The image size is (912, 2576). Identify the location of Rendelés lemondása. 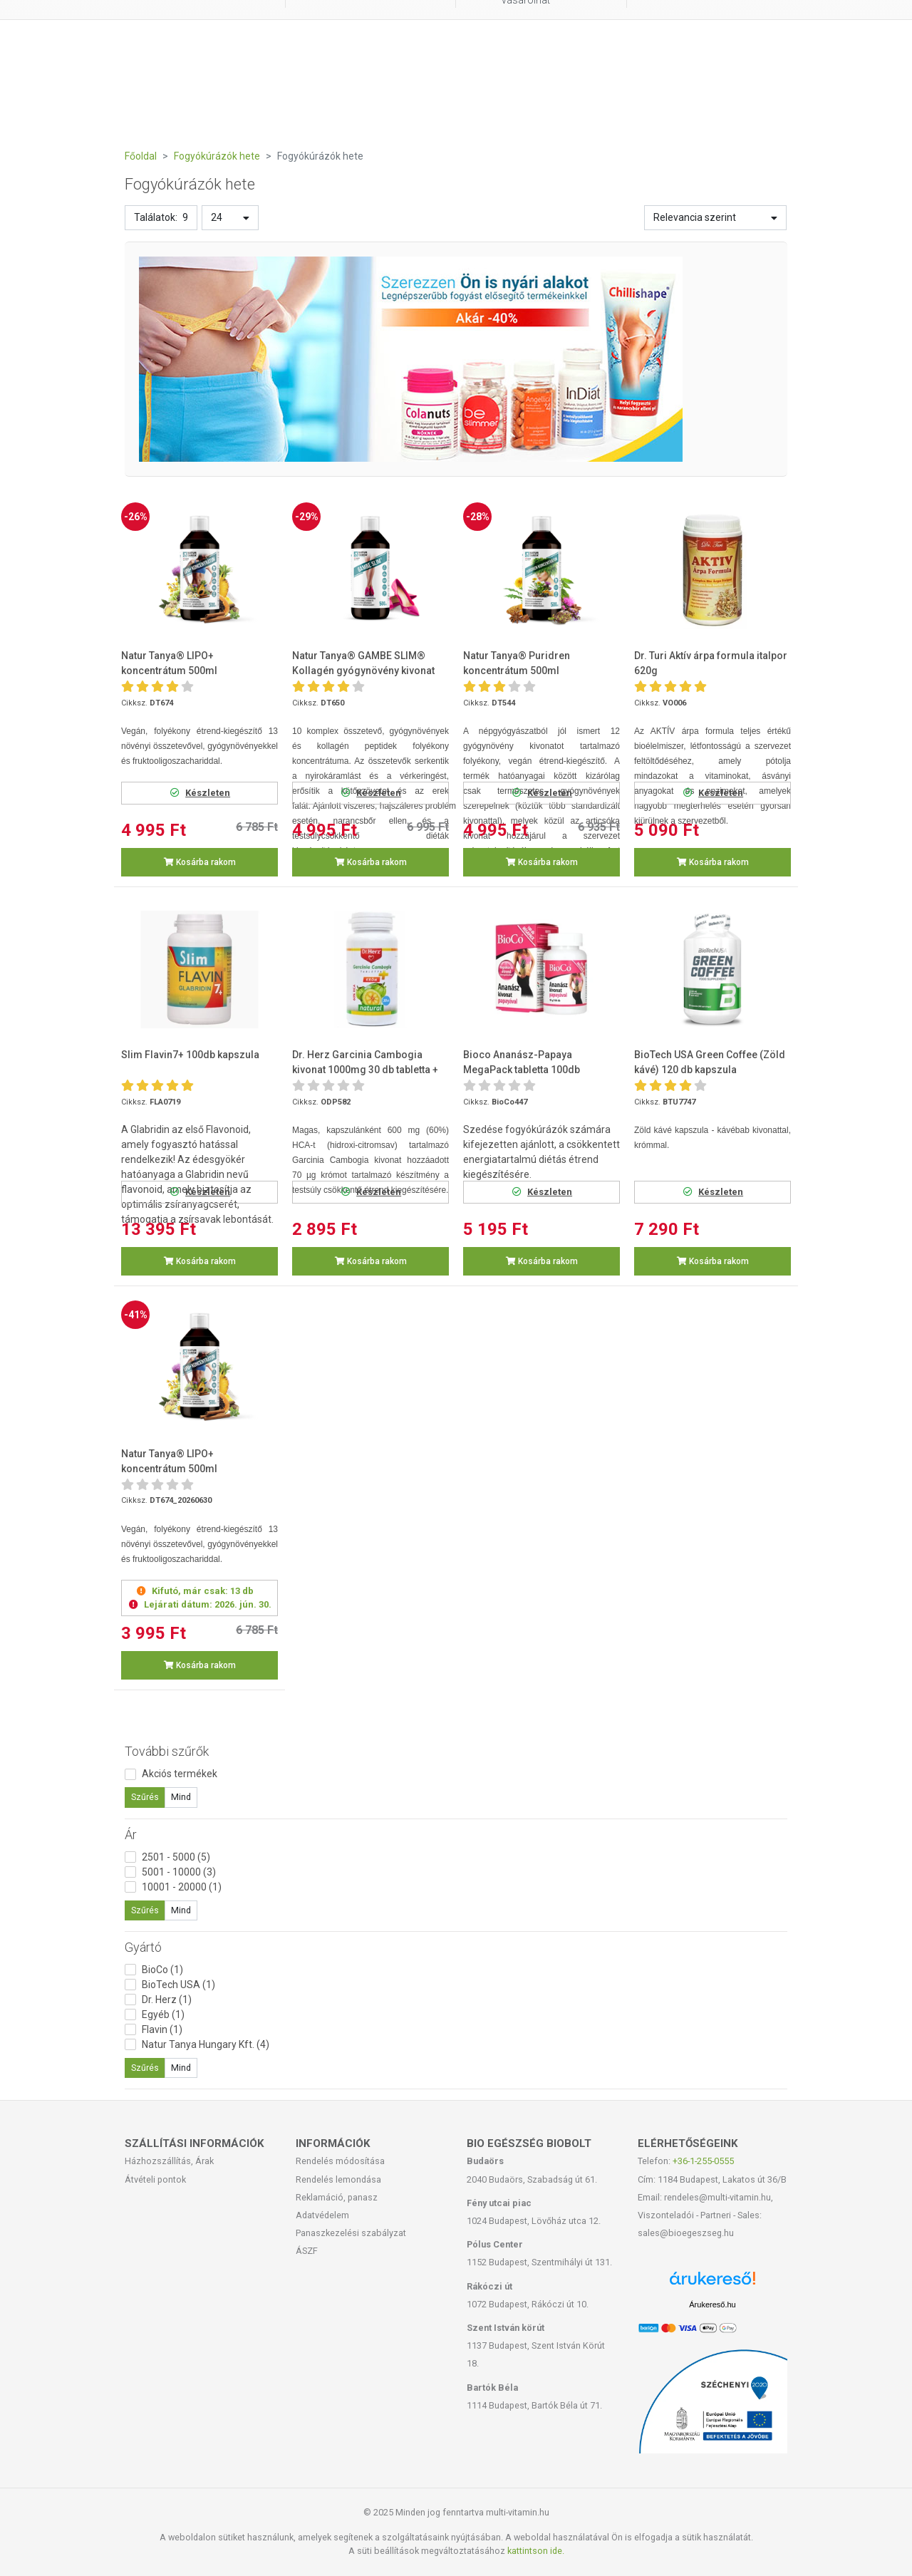
(338, 2179).